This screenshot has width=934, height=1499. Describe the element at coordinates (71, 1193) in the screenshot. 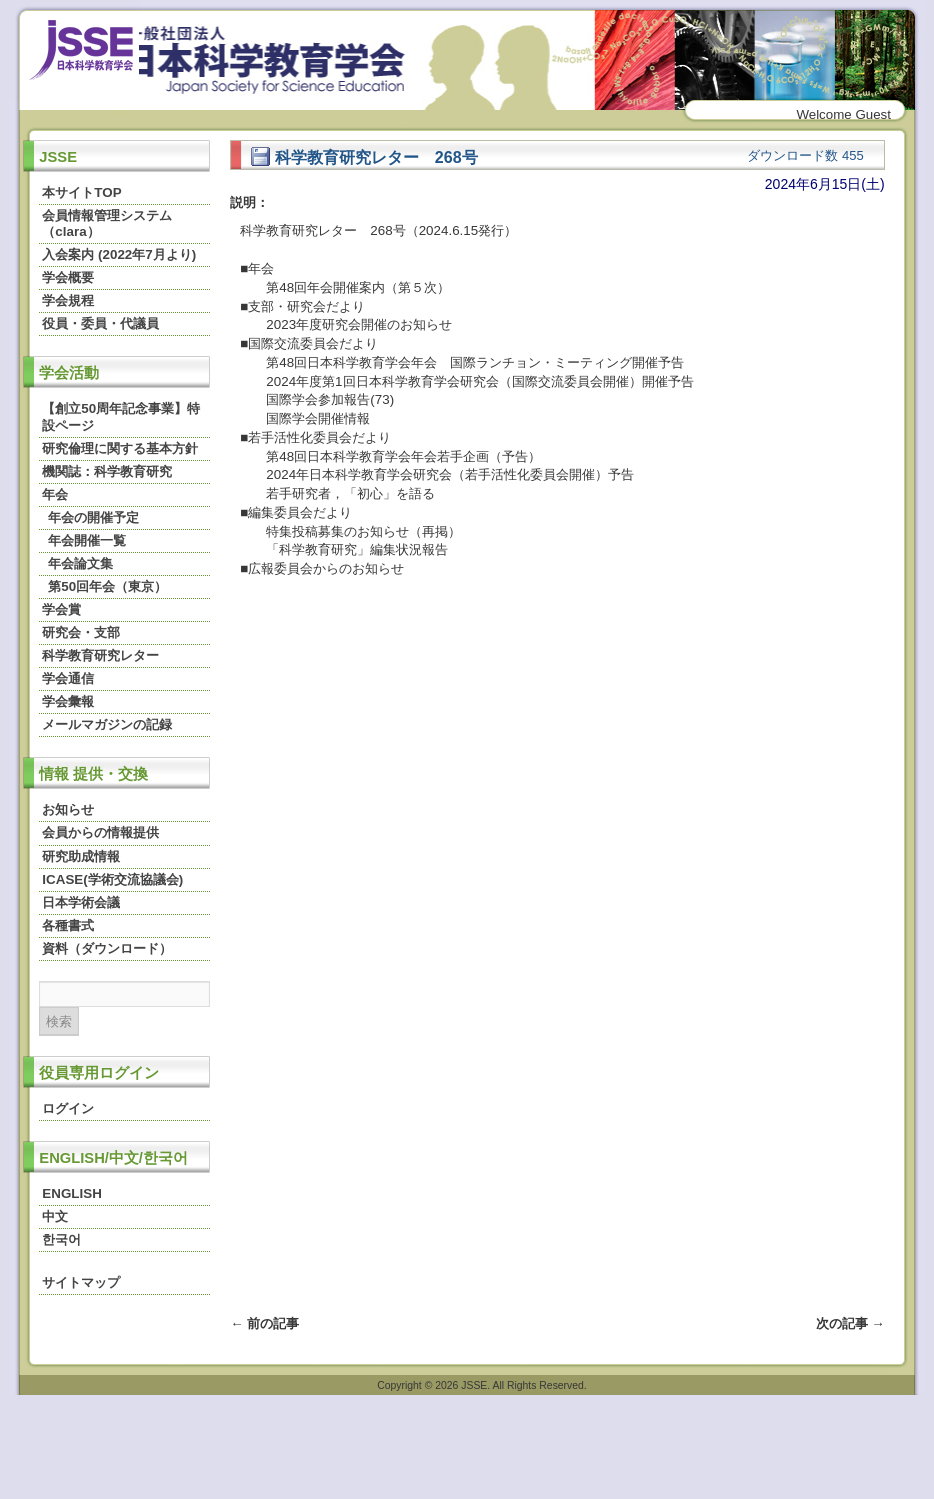

I see `ENGLISH` at that location.